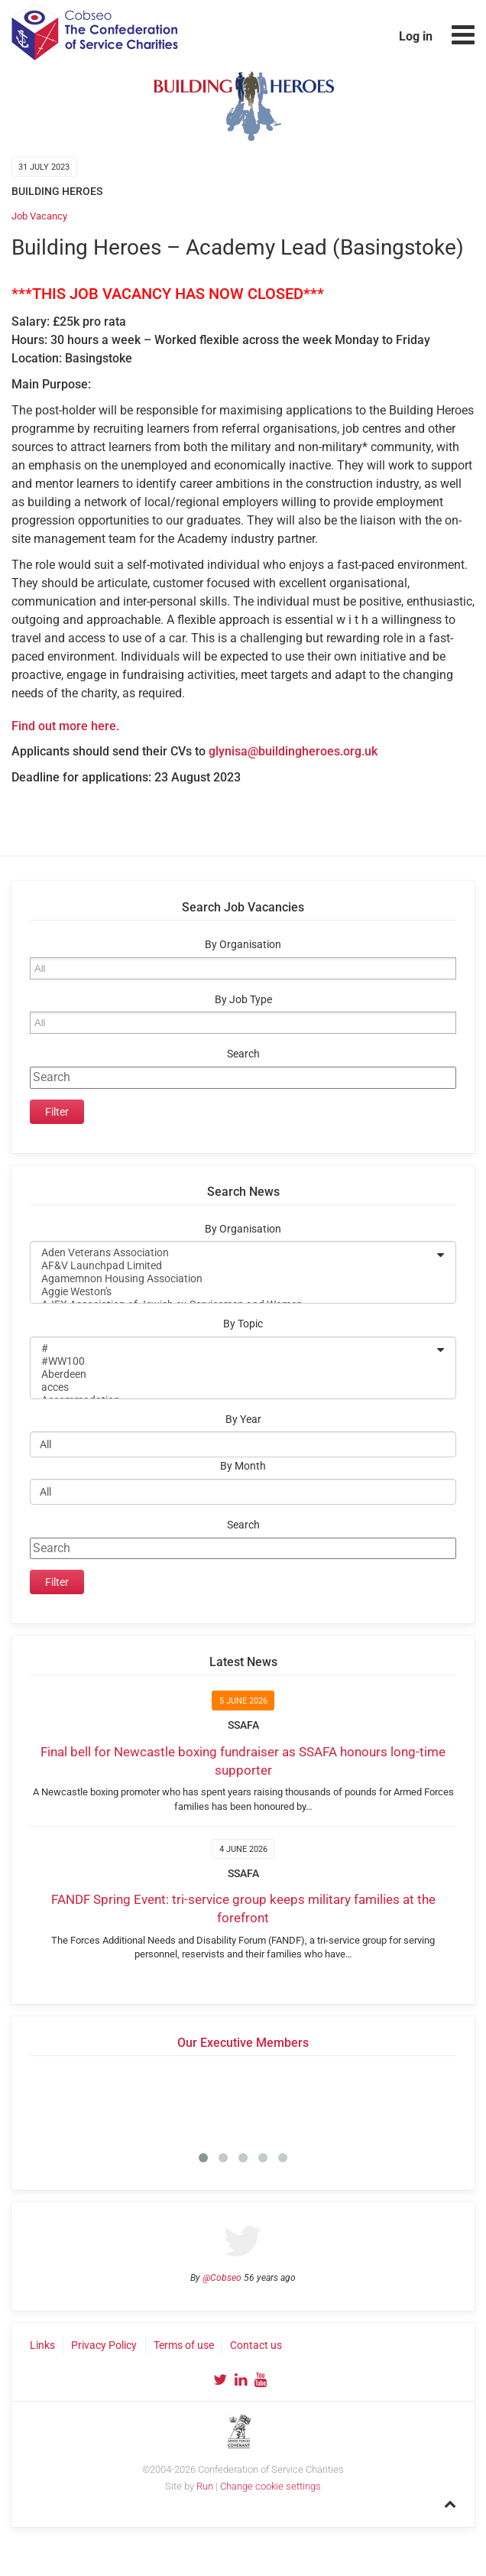 Image resolution: width=486 pixels, height=2576 pixels. What do you see at coordinates (243, 999) in the screenshot?
I see `By Job Type` at bounding box center [243, 999].